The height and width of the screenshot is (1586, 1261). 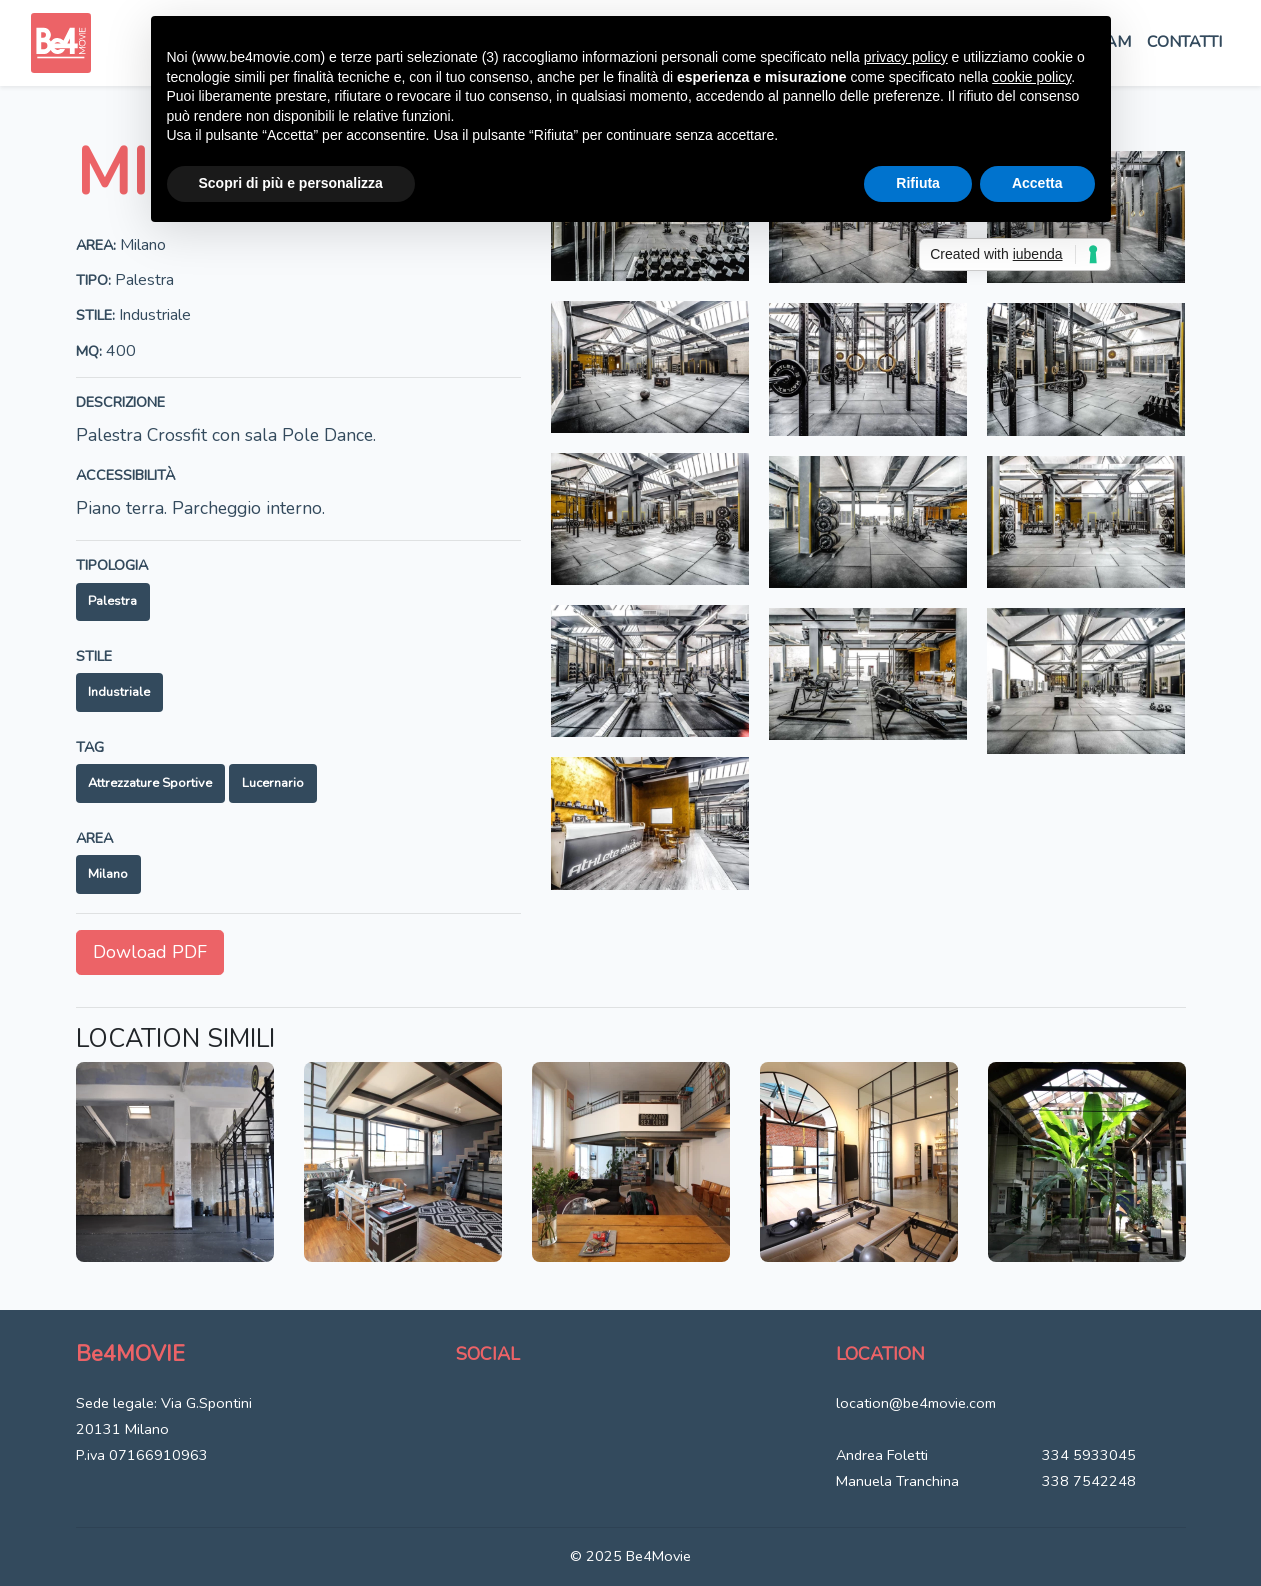 I want to click on Palestra, so click(x=112, y=601).